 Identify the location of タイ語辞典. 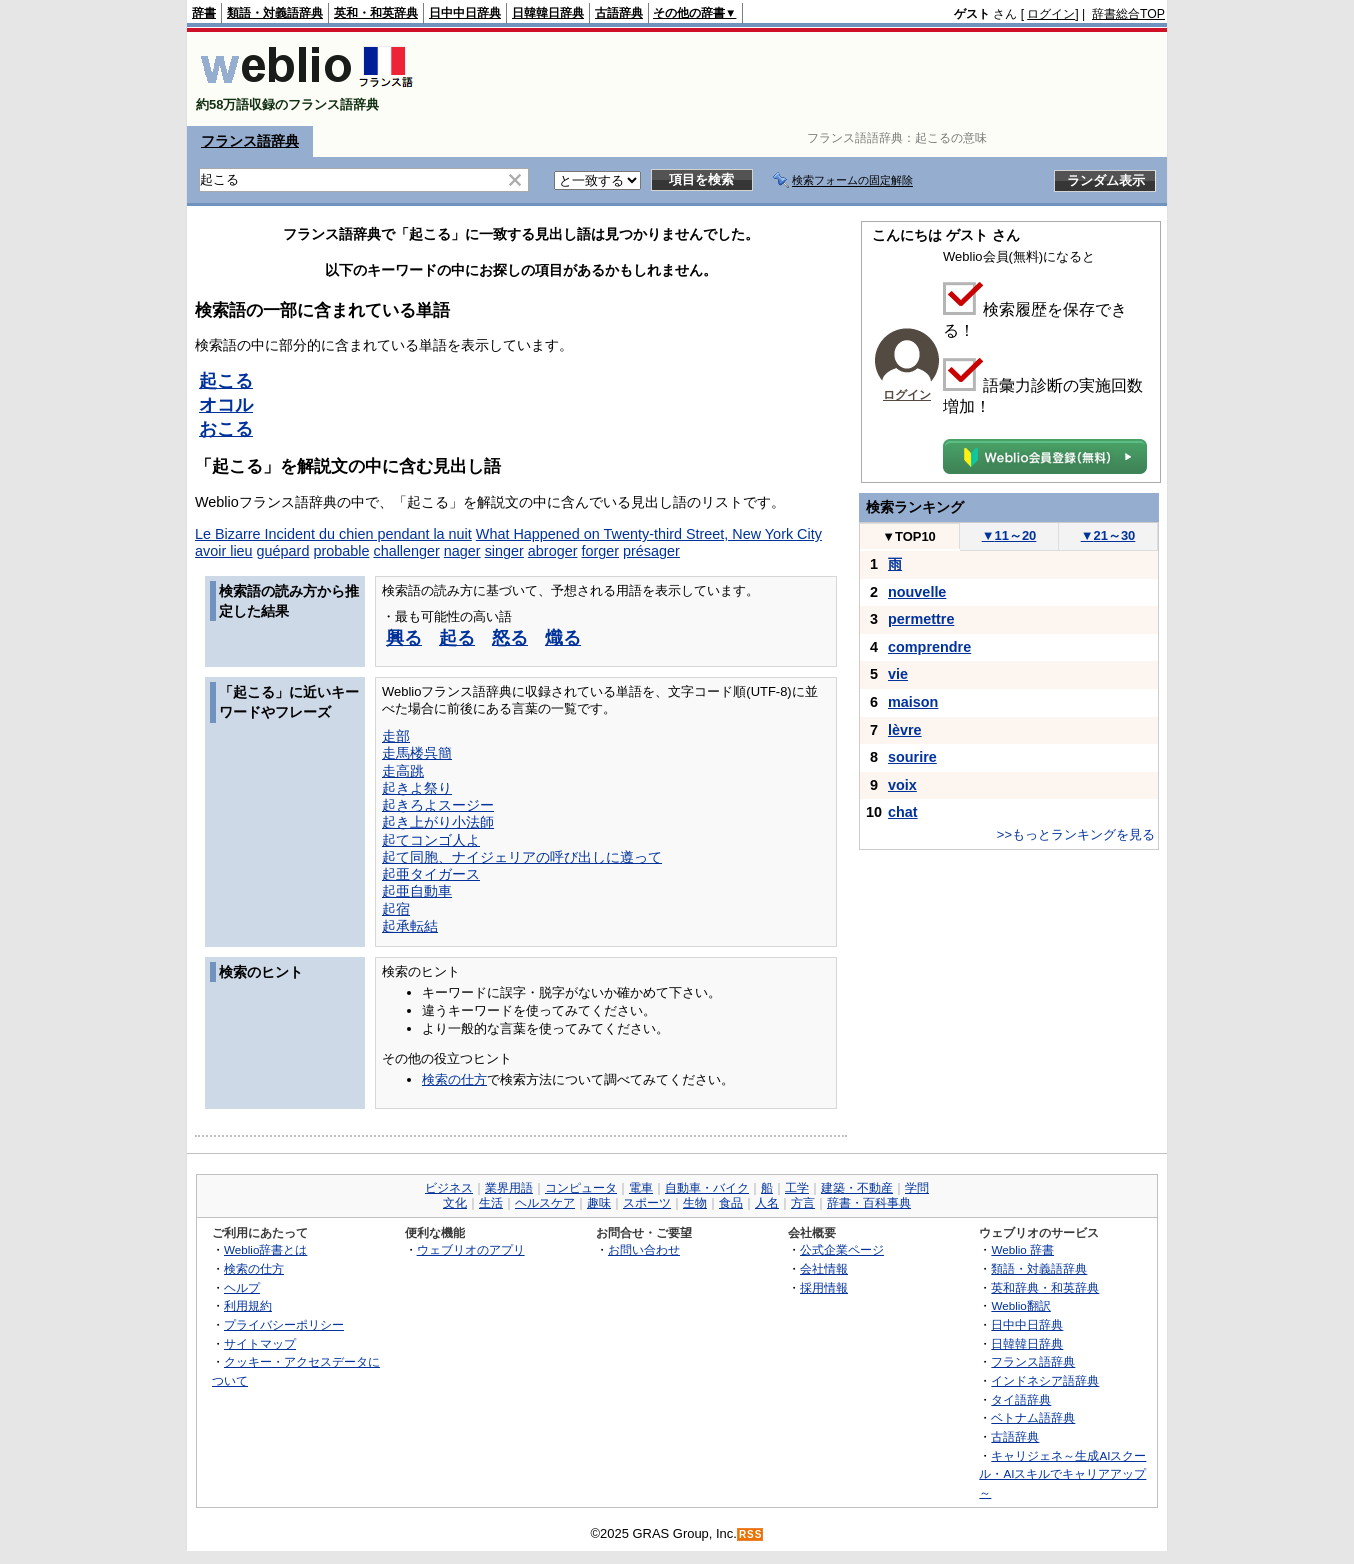
(1021, 1399).